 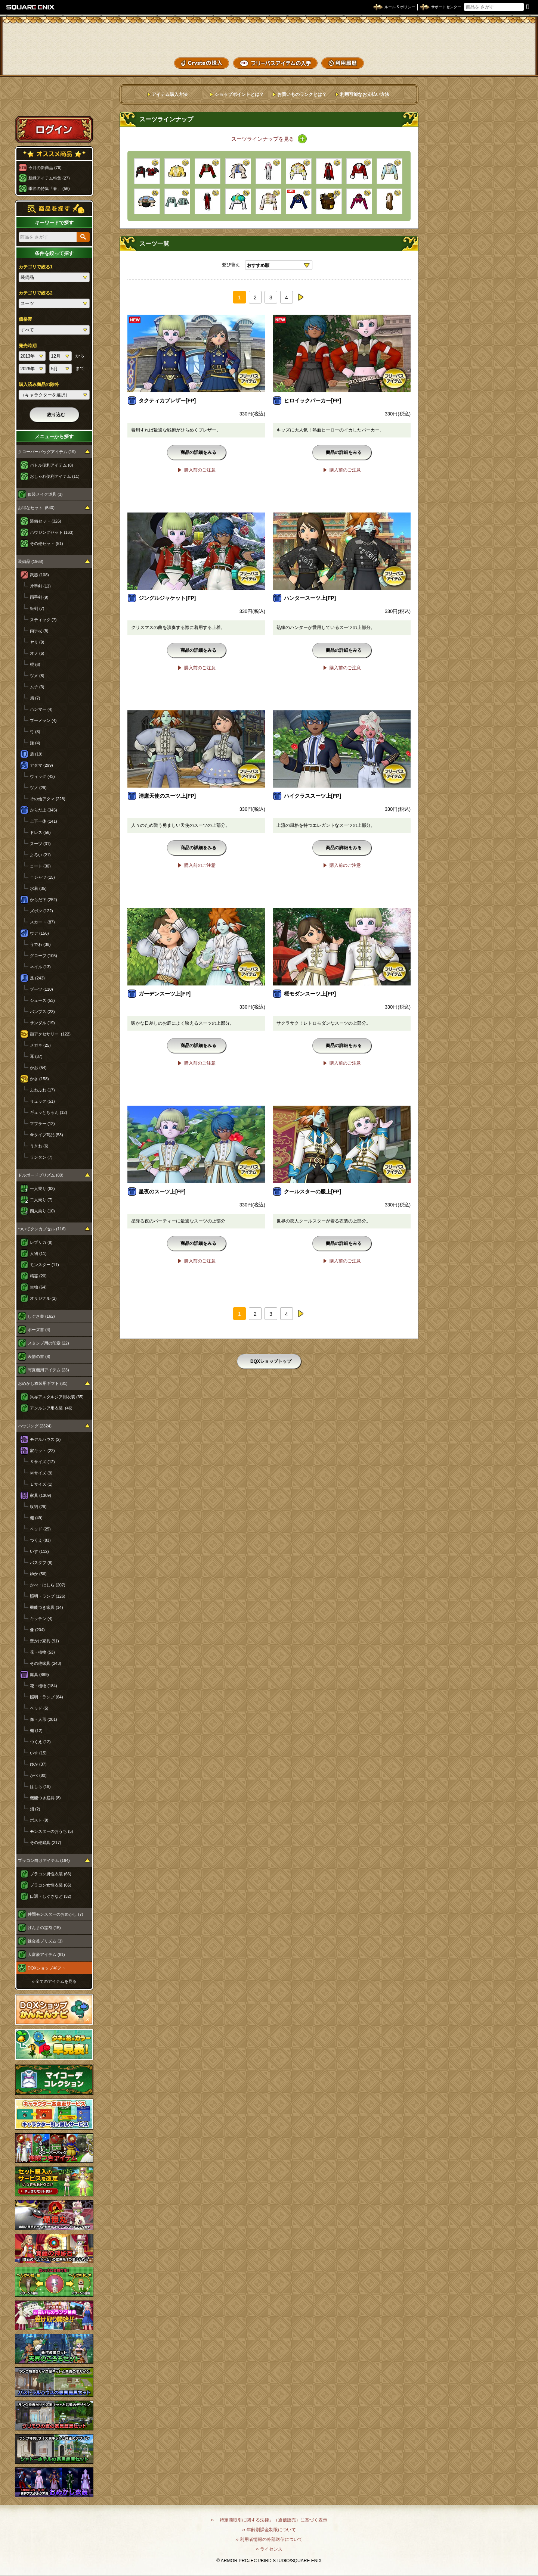 What do you see at coordinates (42, 877) in the screenshot?
I see `Ｔシャツ (15)` at bounding box center [42, 877].